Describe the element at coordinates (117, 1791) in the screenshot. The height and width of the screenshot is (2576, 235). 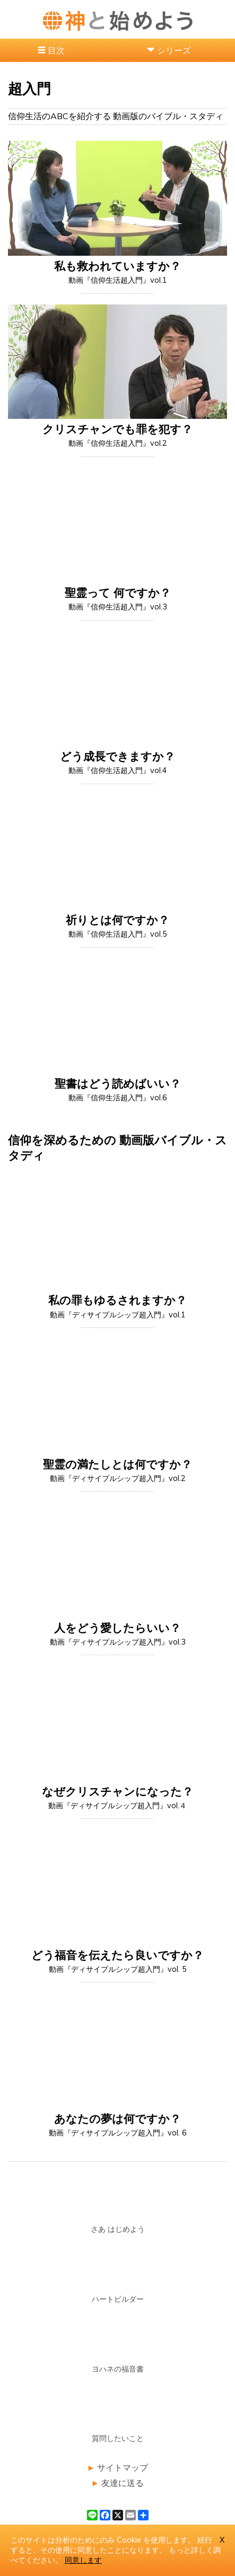
I see `なぜクリスチャンになった？` at that location.